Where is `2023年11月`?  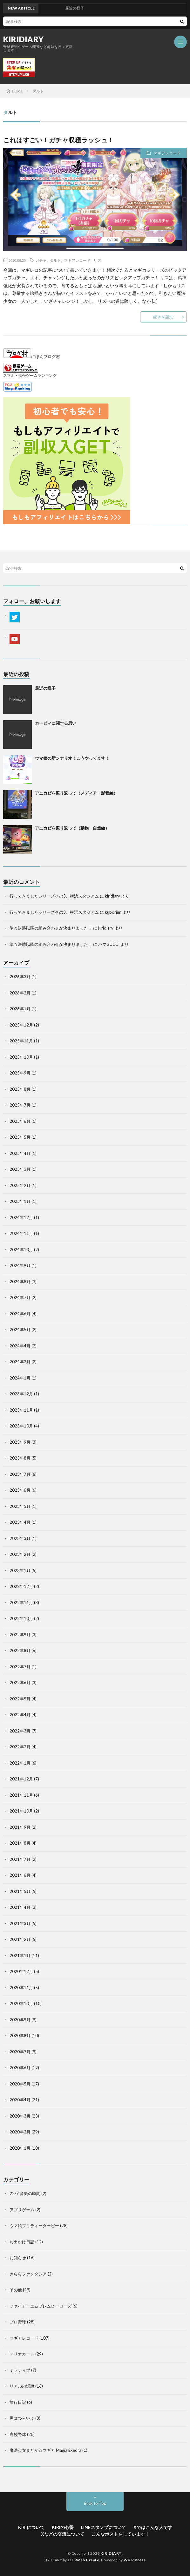
2023年11月 is located at coordinates (21, 1410).